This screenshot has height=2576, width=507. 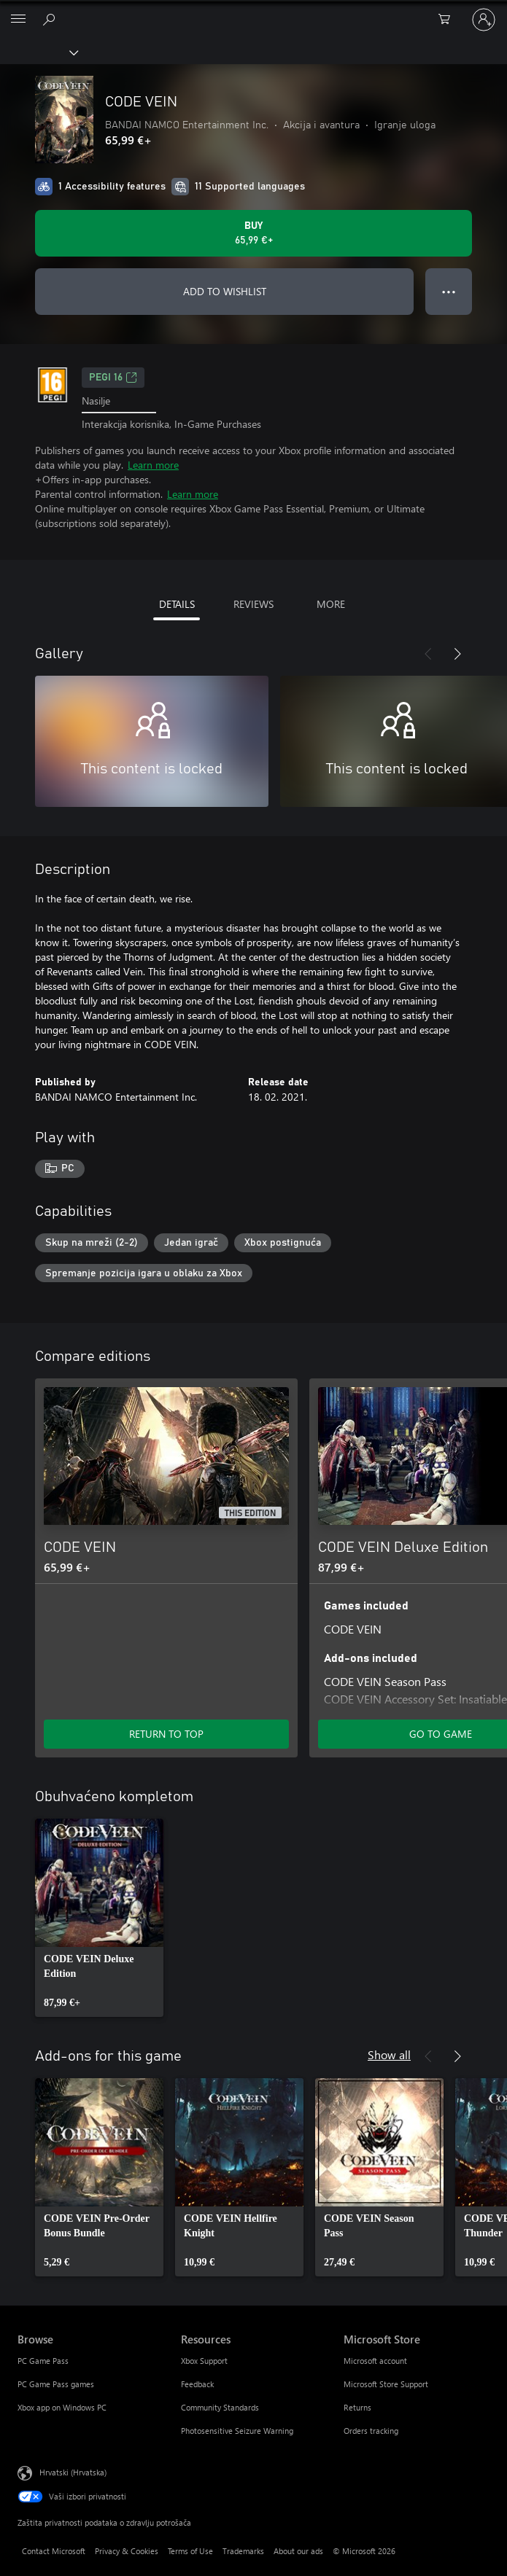 I want to click on MORE [tab], so click(x=331, y=604).